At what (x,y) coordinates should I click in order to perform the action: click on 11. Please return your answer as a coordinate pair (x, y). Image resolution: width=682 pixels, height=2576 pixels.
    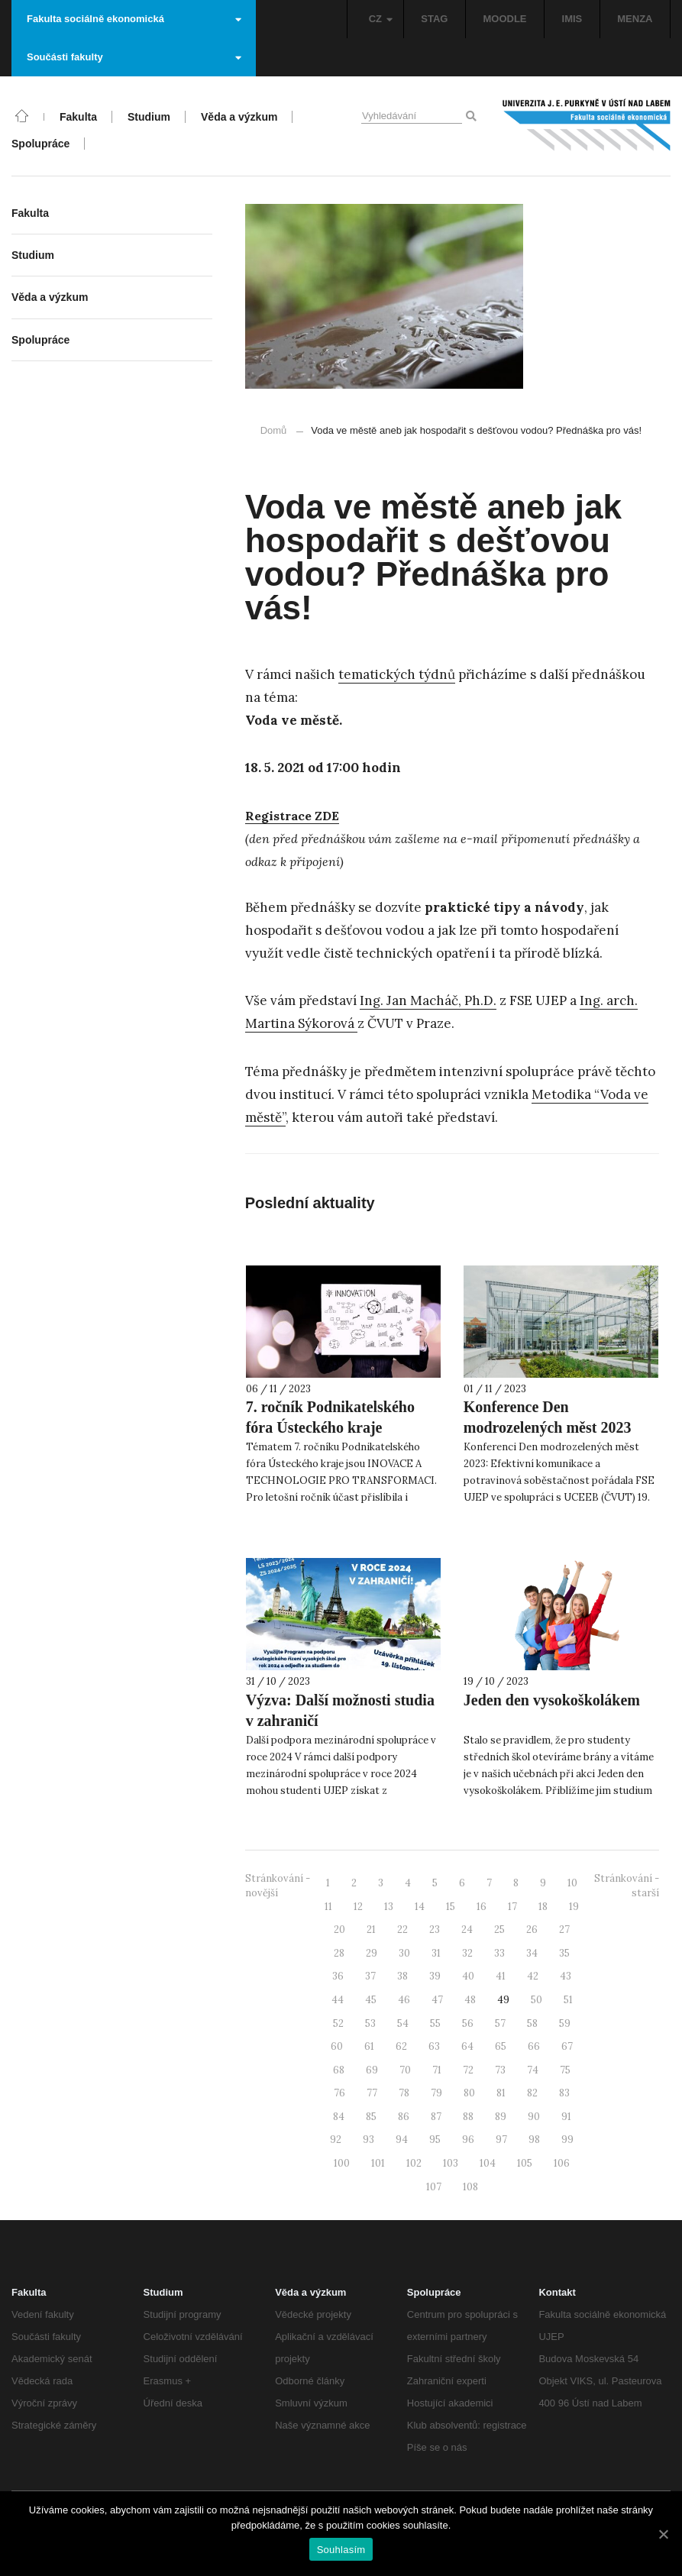
    Looking at the image, I should click on (328, 1906).